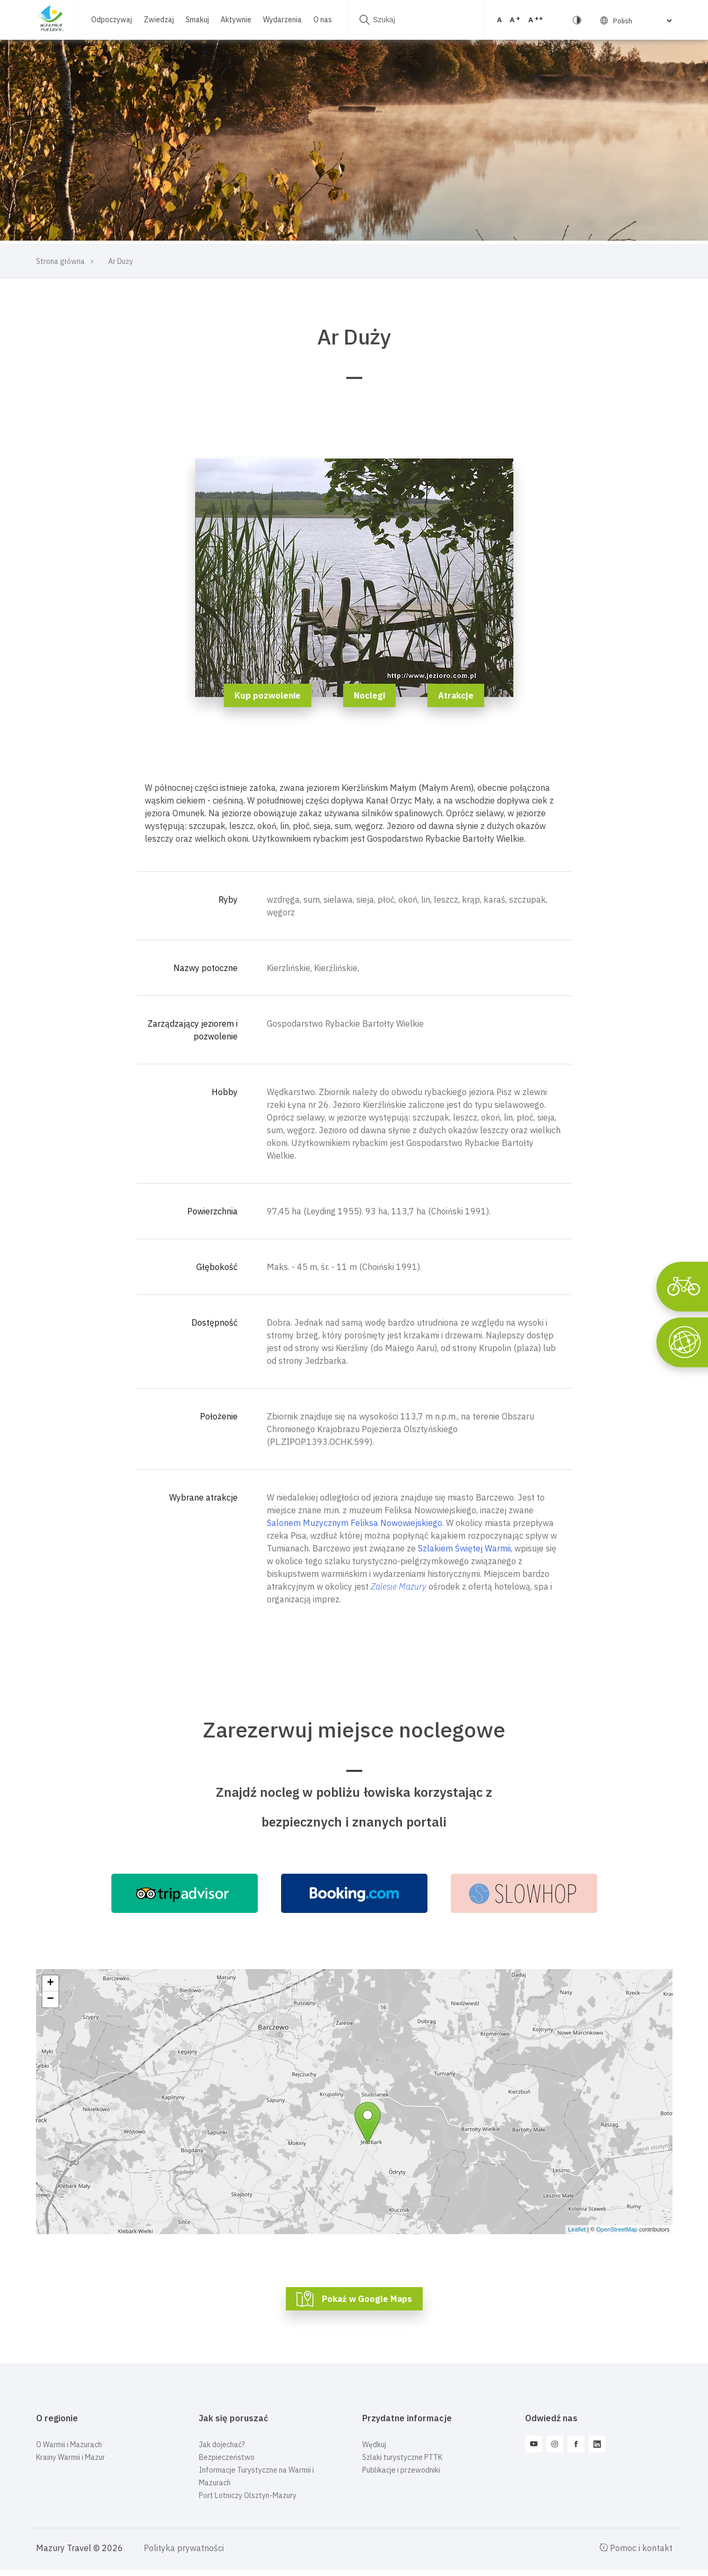  Describe the element at coordinates (233, 14) in the screenshot. I see `Aktywnie` at that location.